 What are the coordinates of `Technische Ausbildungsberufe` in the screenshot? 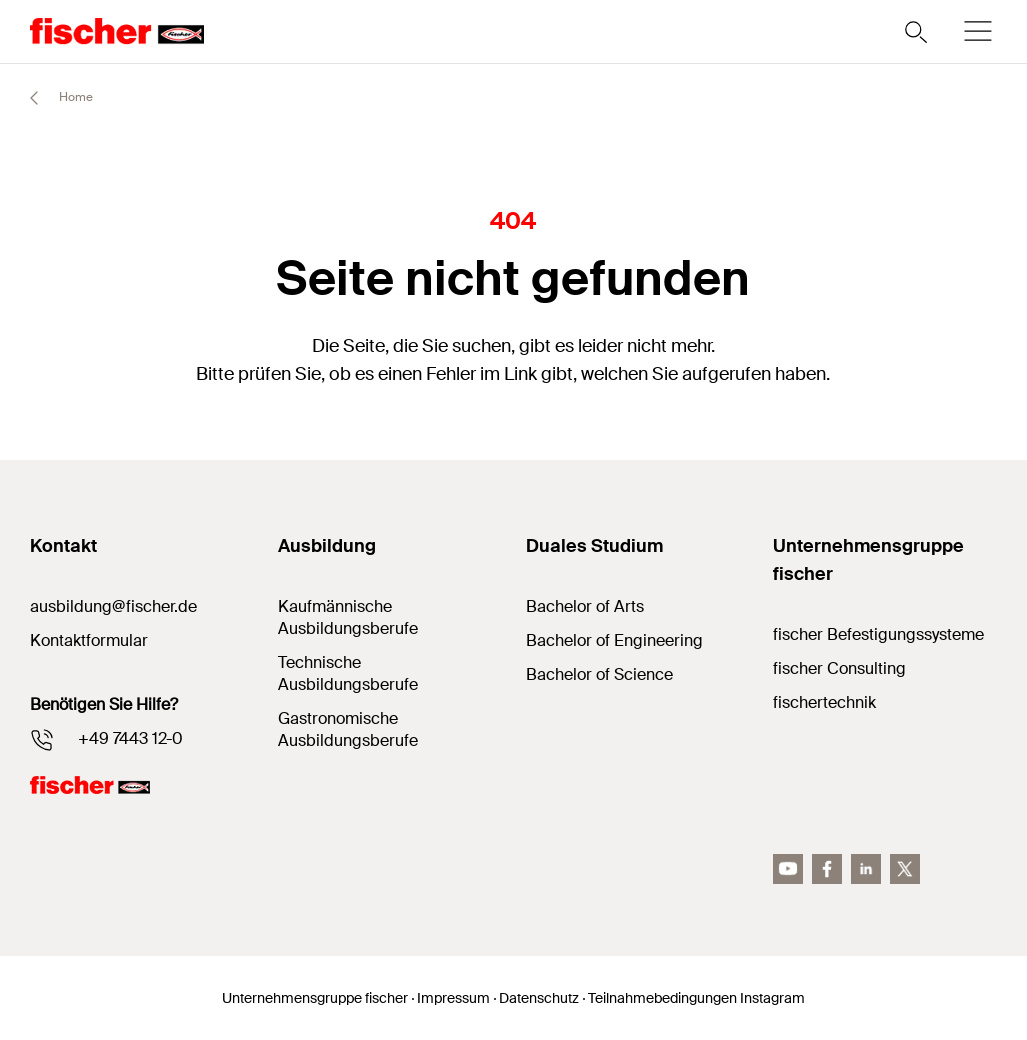 It's located at (348, 673).